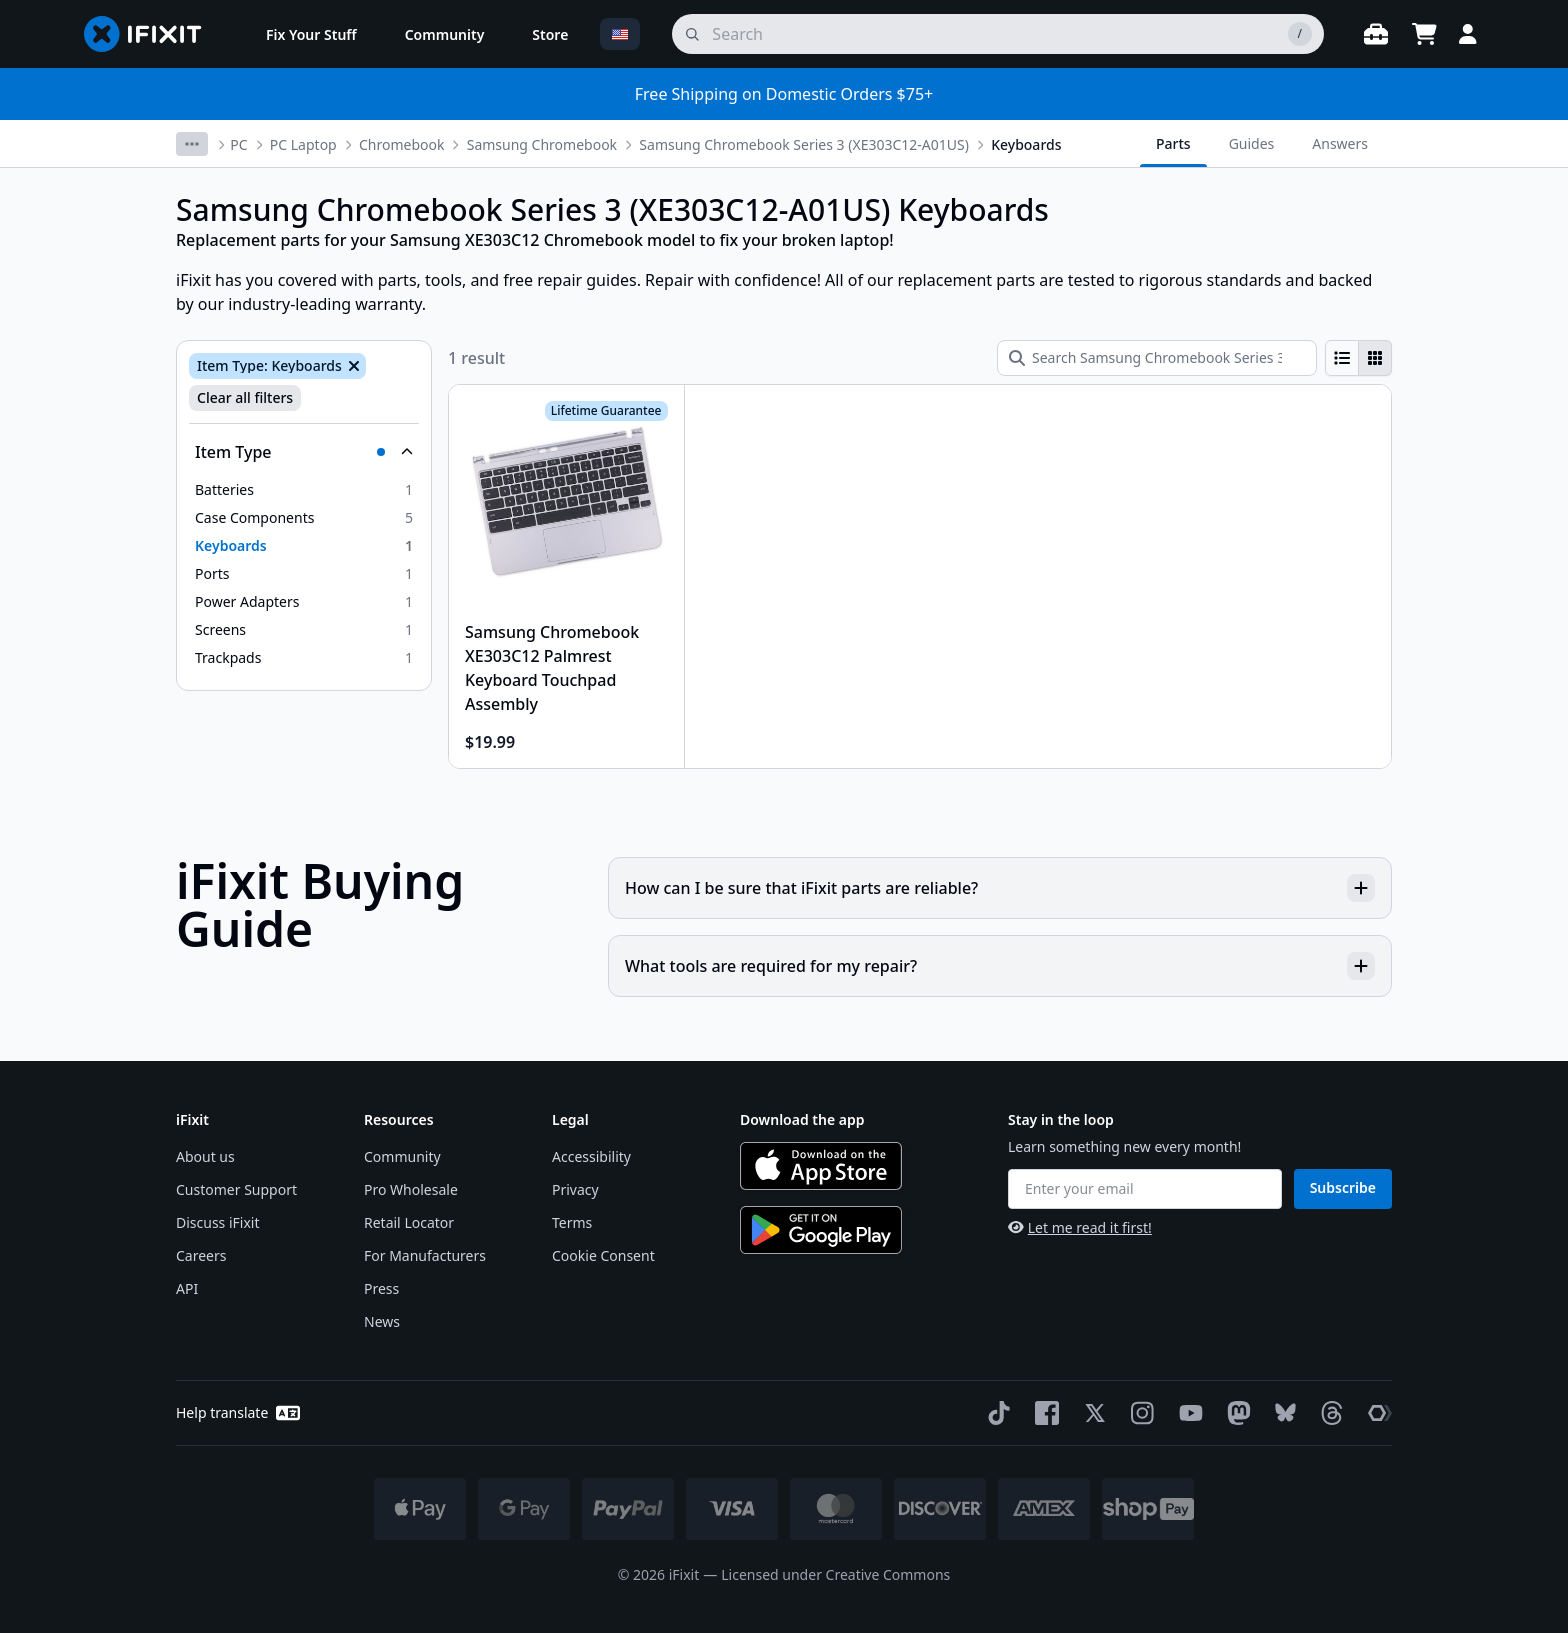  What do you see at coordinates (352, 366) in the screenshot?
I see `[Remove Item Type: Keyboards]` at bounding box center [352, 366].